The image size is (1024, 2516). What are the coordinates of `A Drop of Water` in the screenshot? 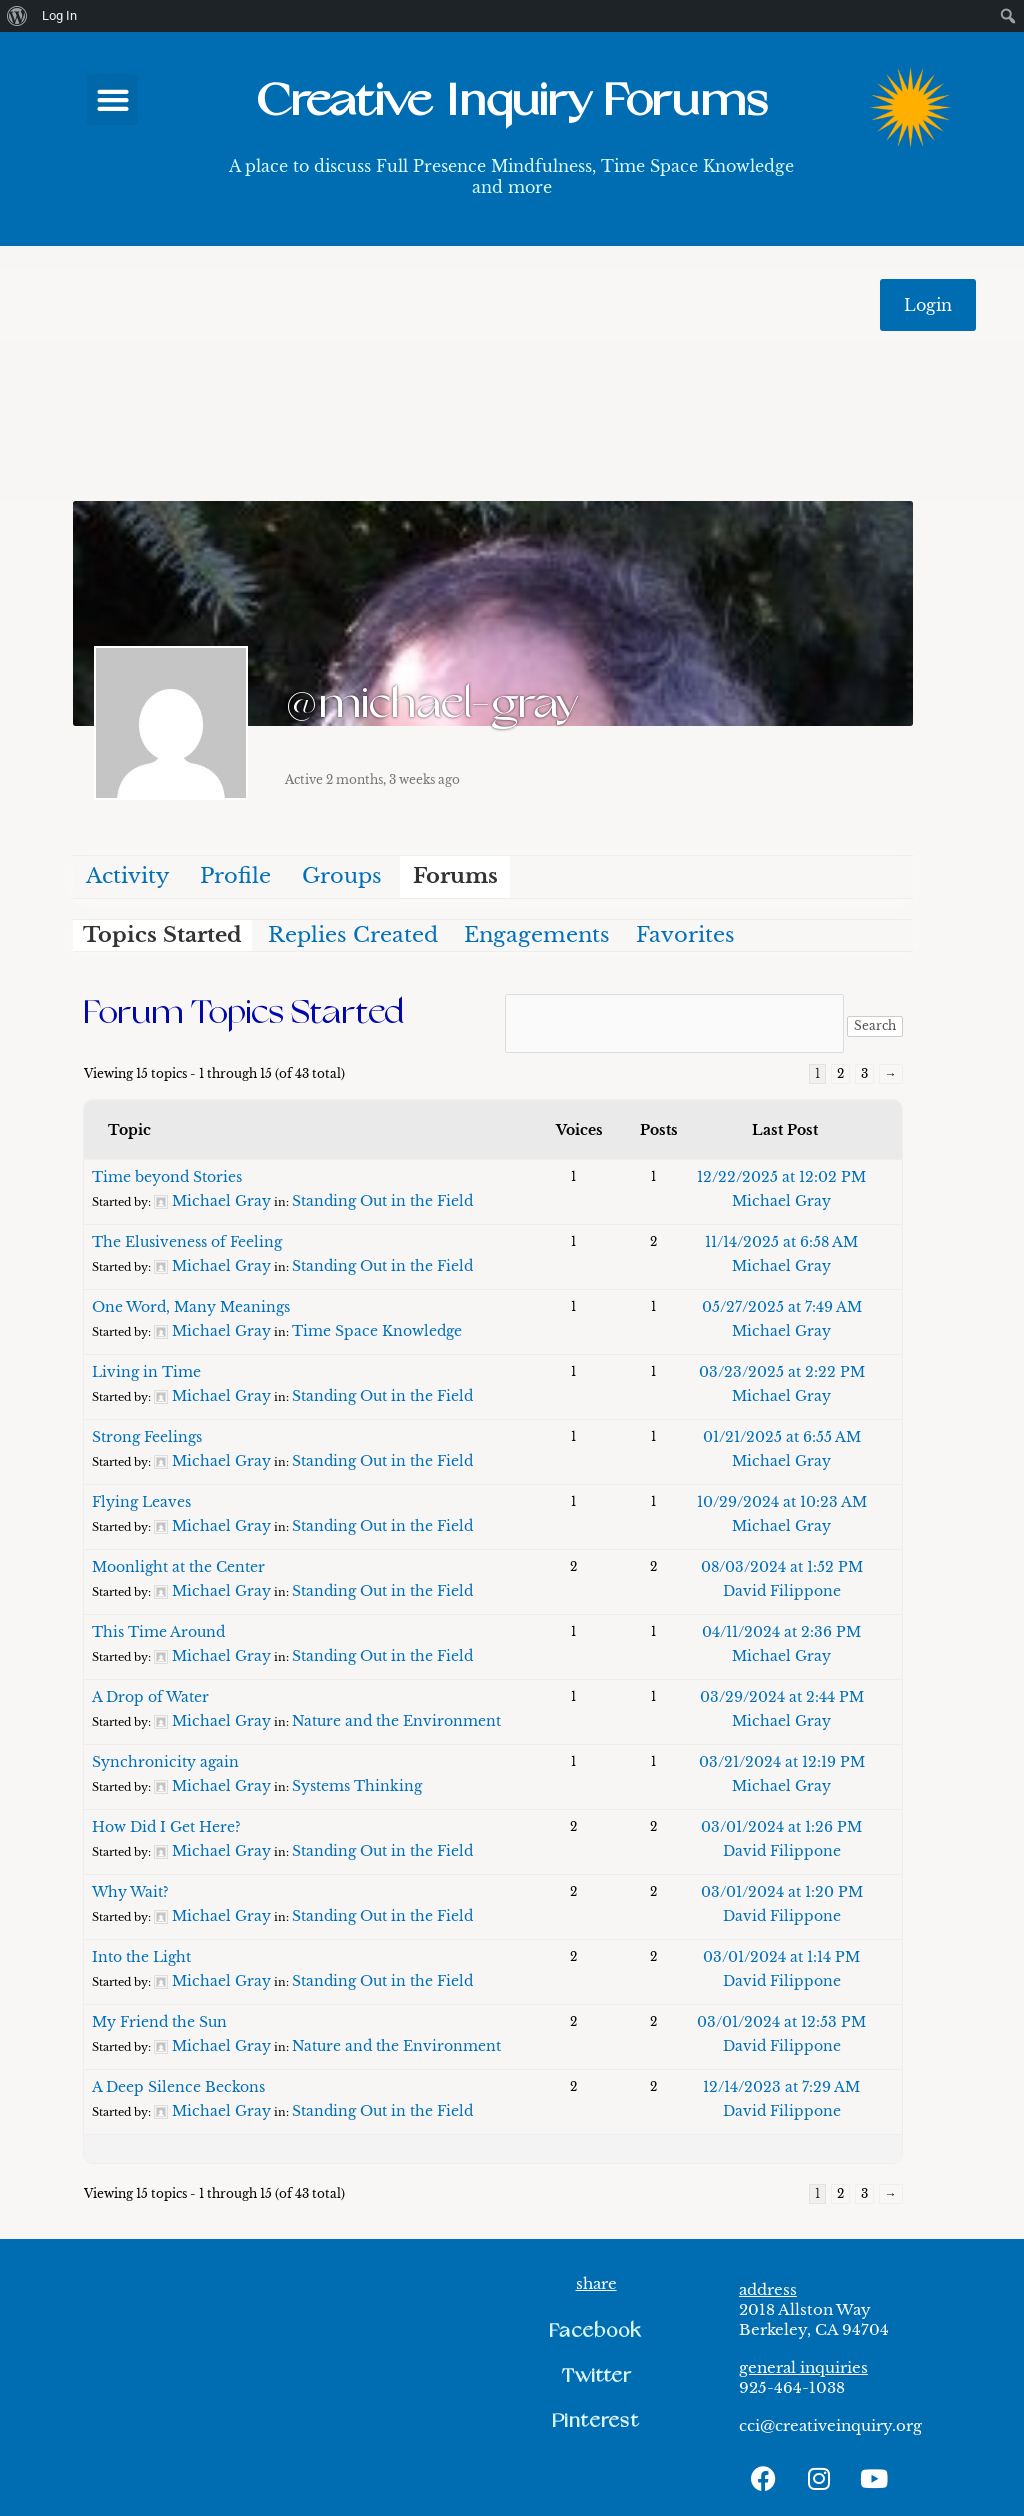 It's located at (150, 1697).